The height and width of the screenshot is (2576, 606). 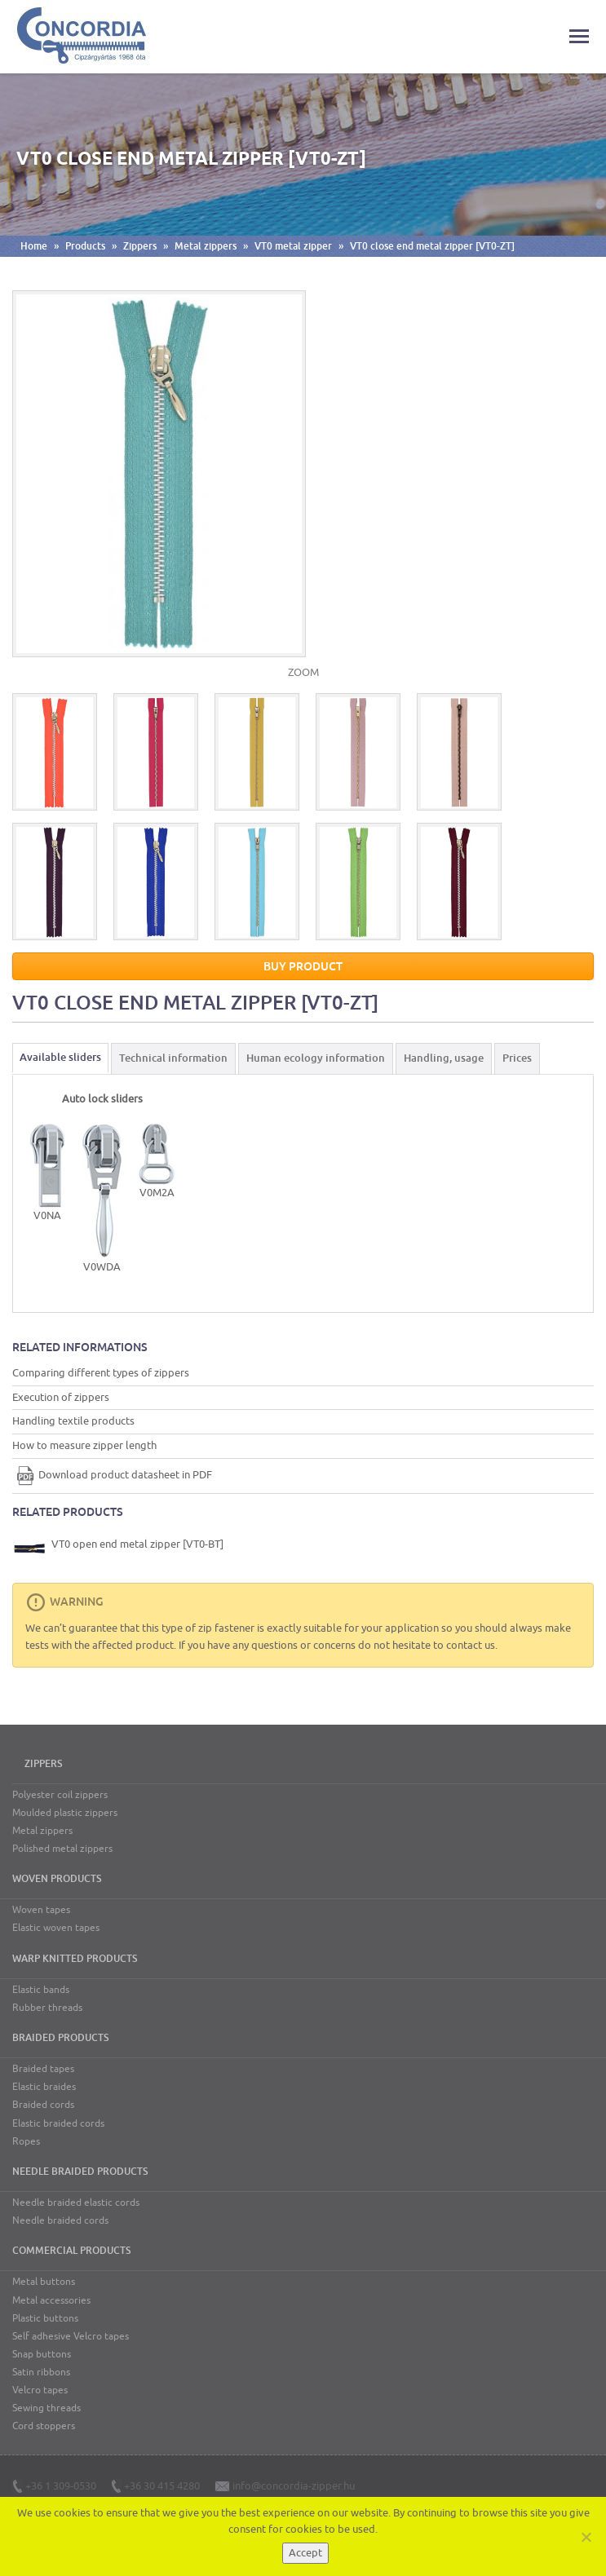 What do you see at coordinates (84, 1445) in the screenshot?
I see `How to measure zipper length` at bounding box center [84, 1445].